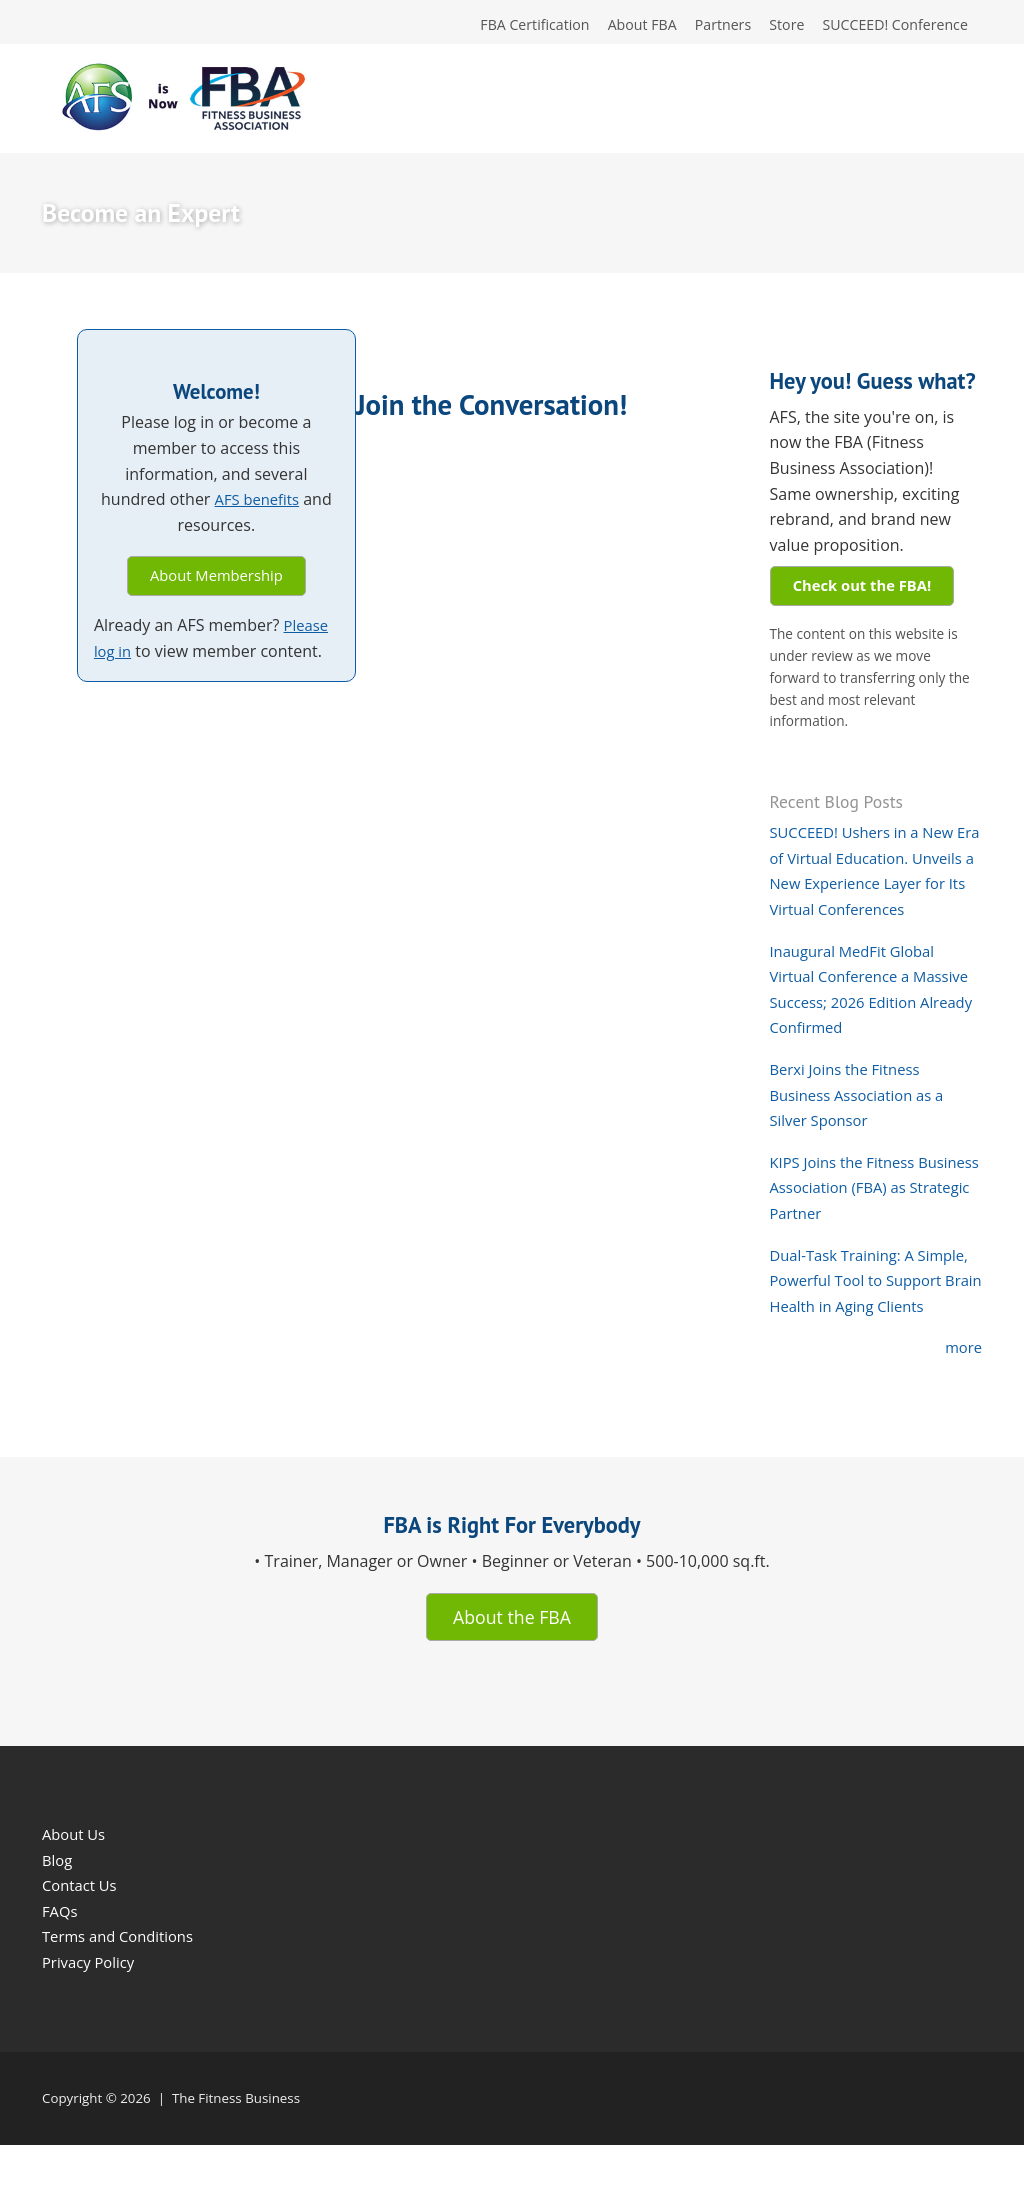 This screenshot has height=2211, width=1024. Describe the element at coordinates (82, 1951) in the screenshot. I see `Contact Us` at that location.